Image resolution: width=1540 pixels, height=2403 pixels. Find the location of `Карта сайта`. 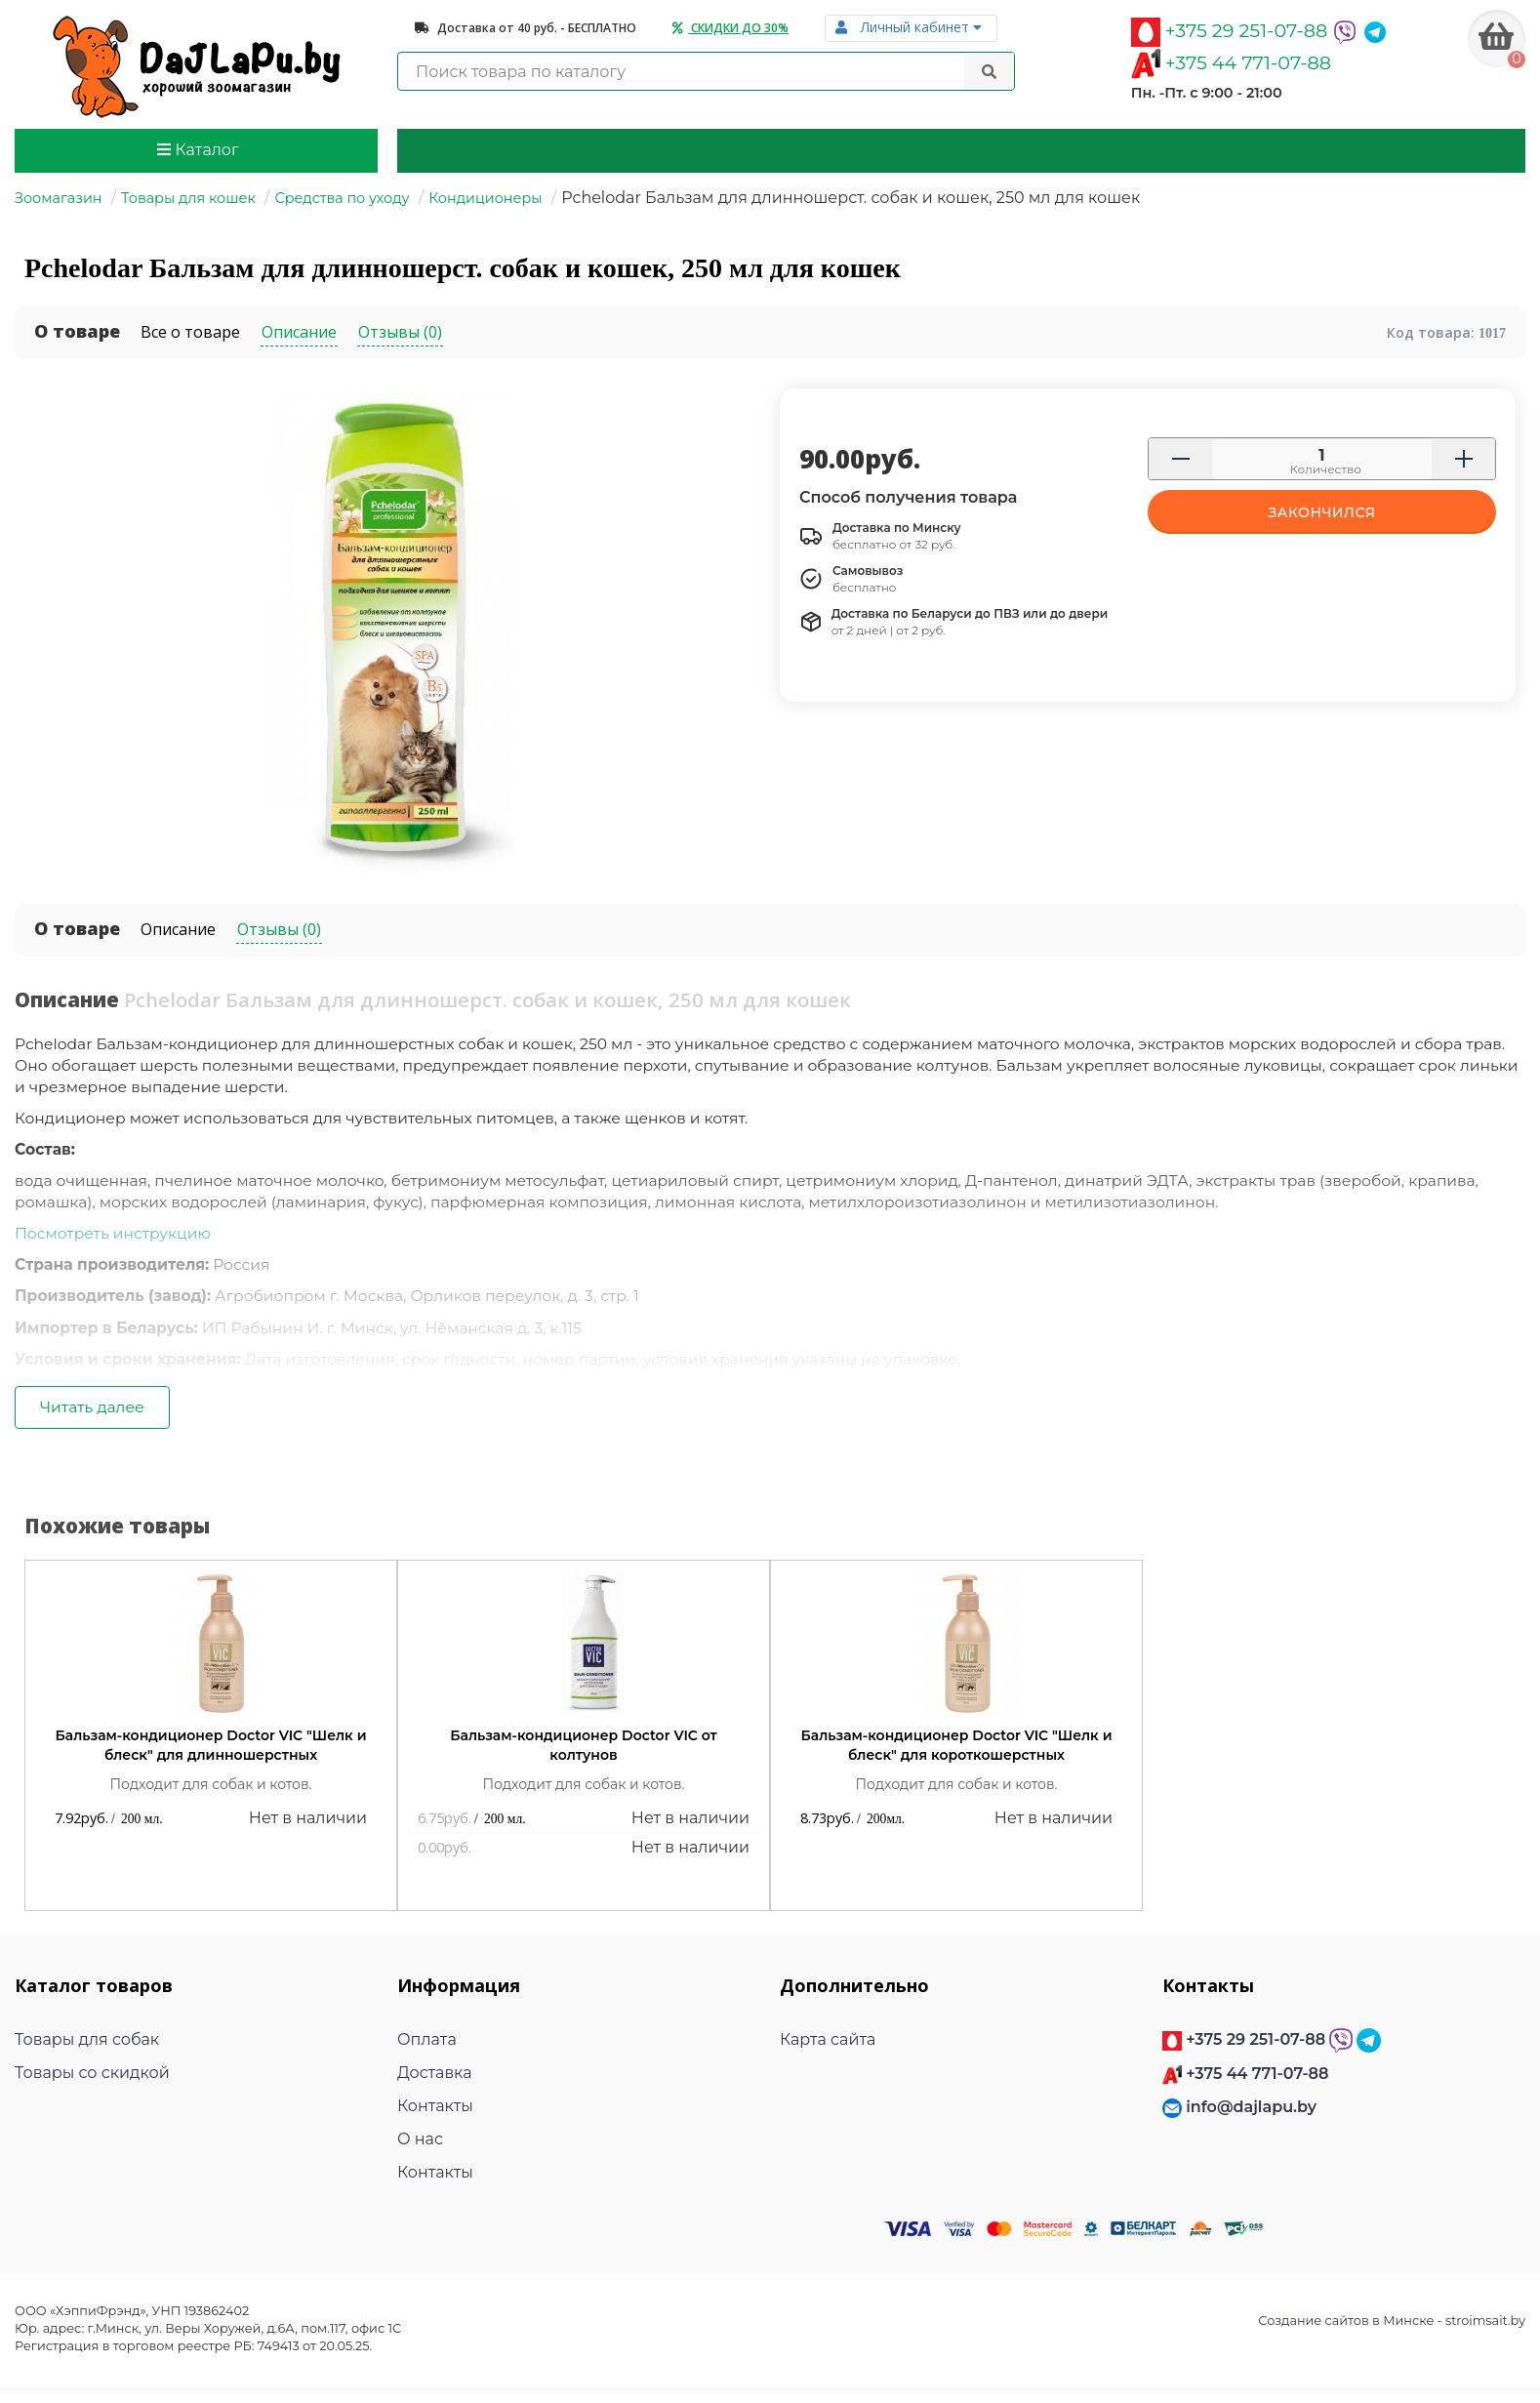

Карта сайта is located at coordinates (827, 2047).